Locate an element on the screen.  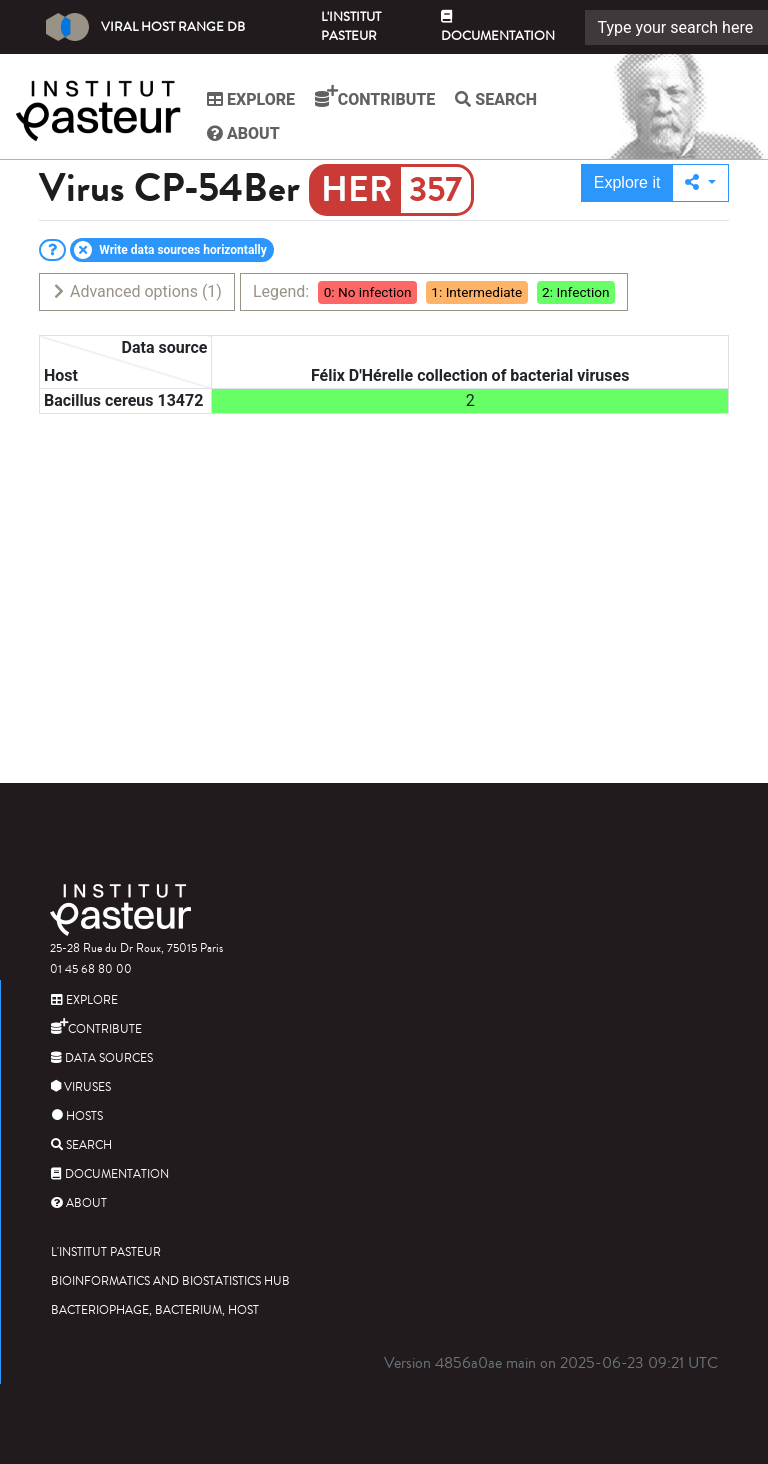
357 is located at coordinates (435, 190).